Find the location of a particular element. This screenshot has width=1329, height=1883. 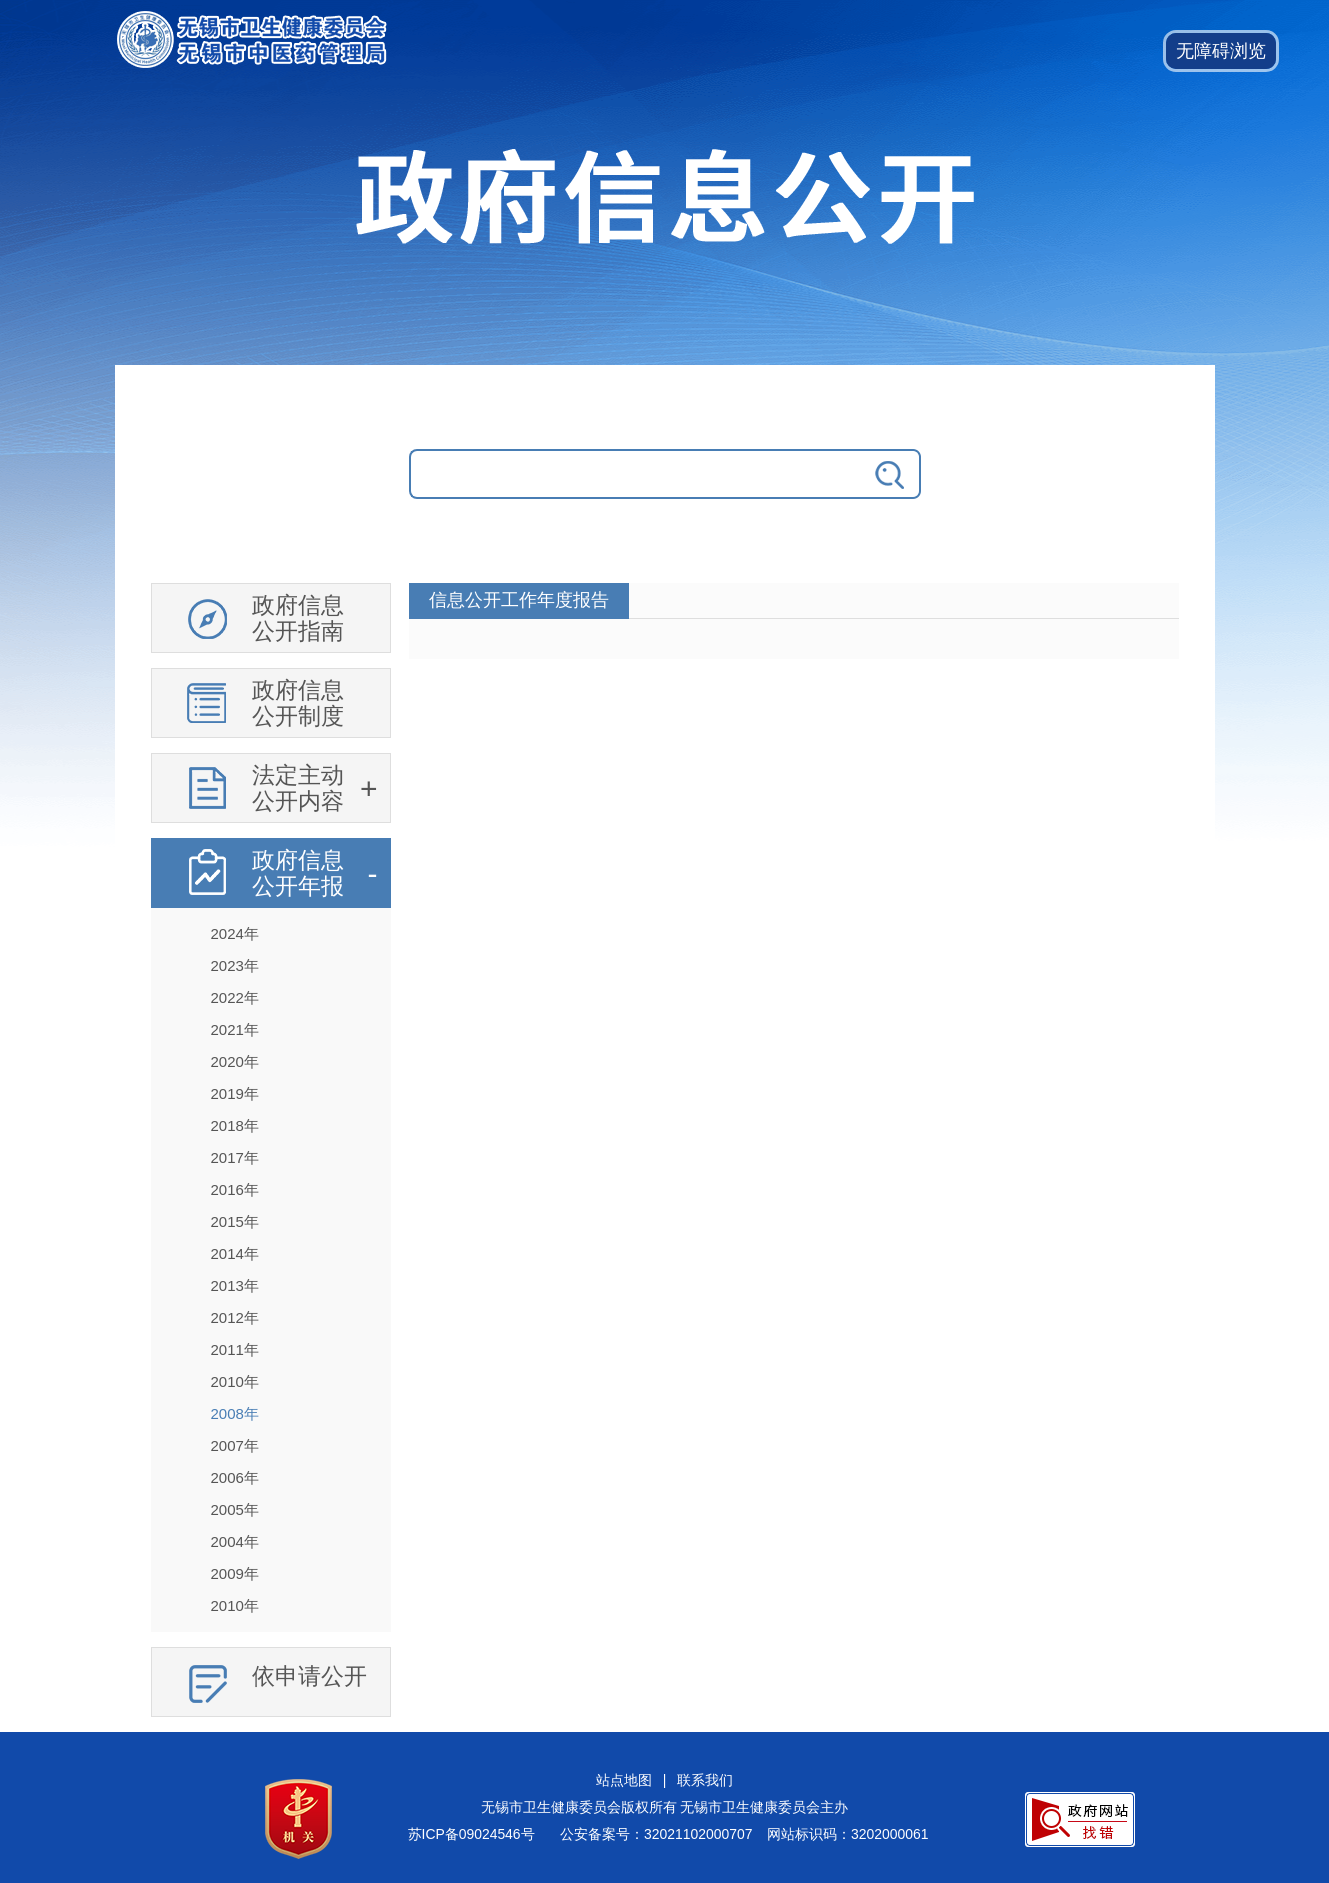

苏ICP备09024546号 is located at coordinates (471, 1834).